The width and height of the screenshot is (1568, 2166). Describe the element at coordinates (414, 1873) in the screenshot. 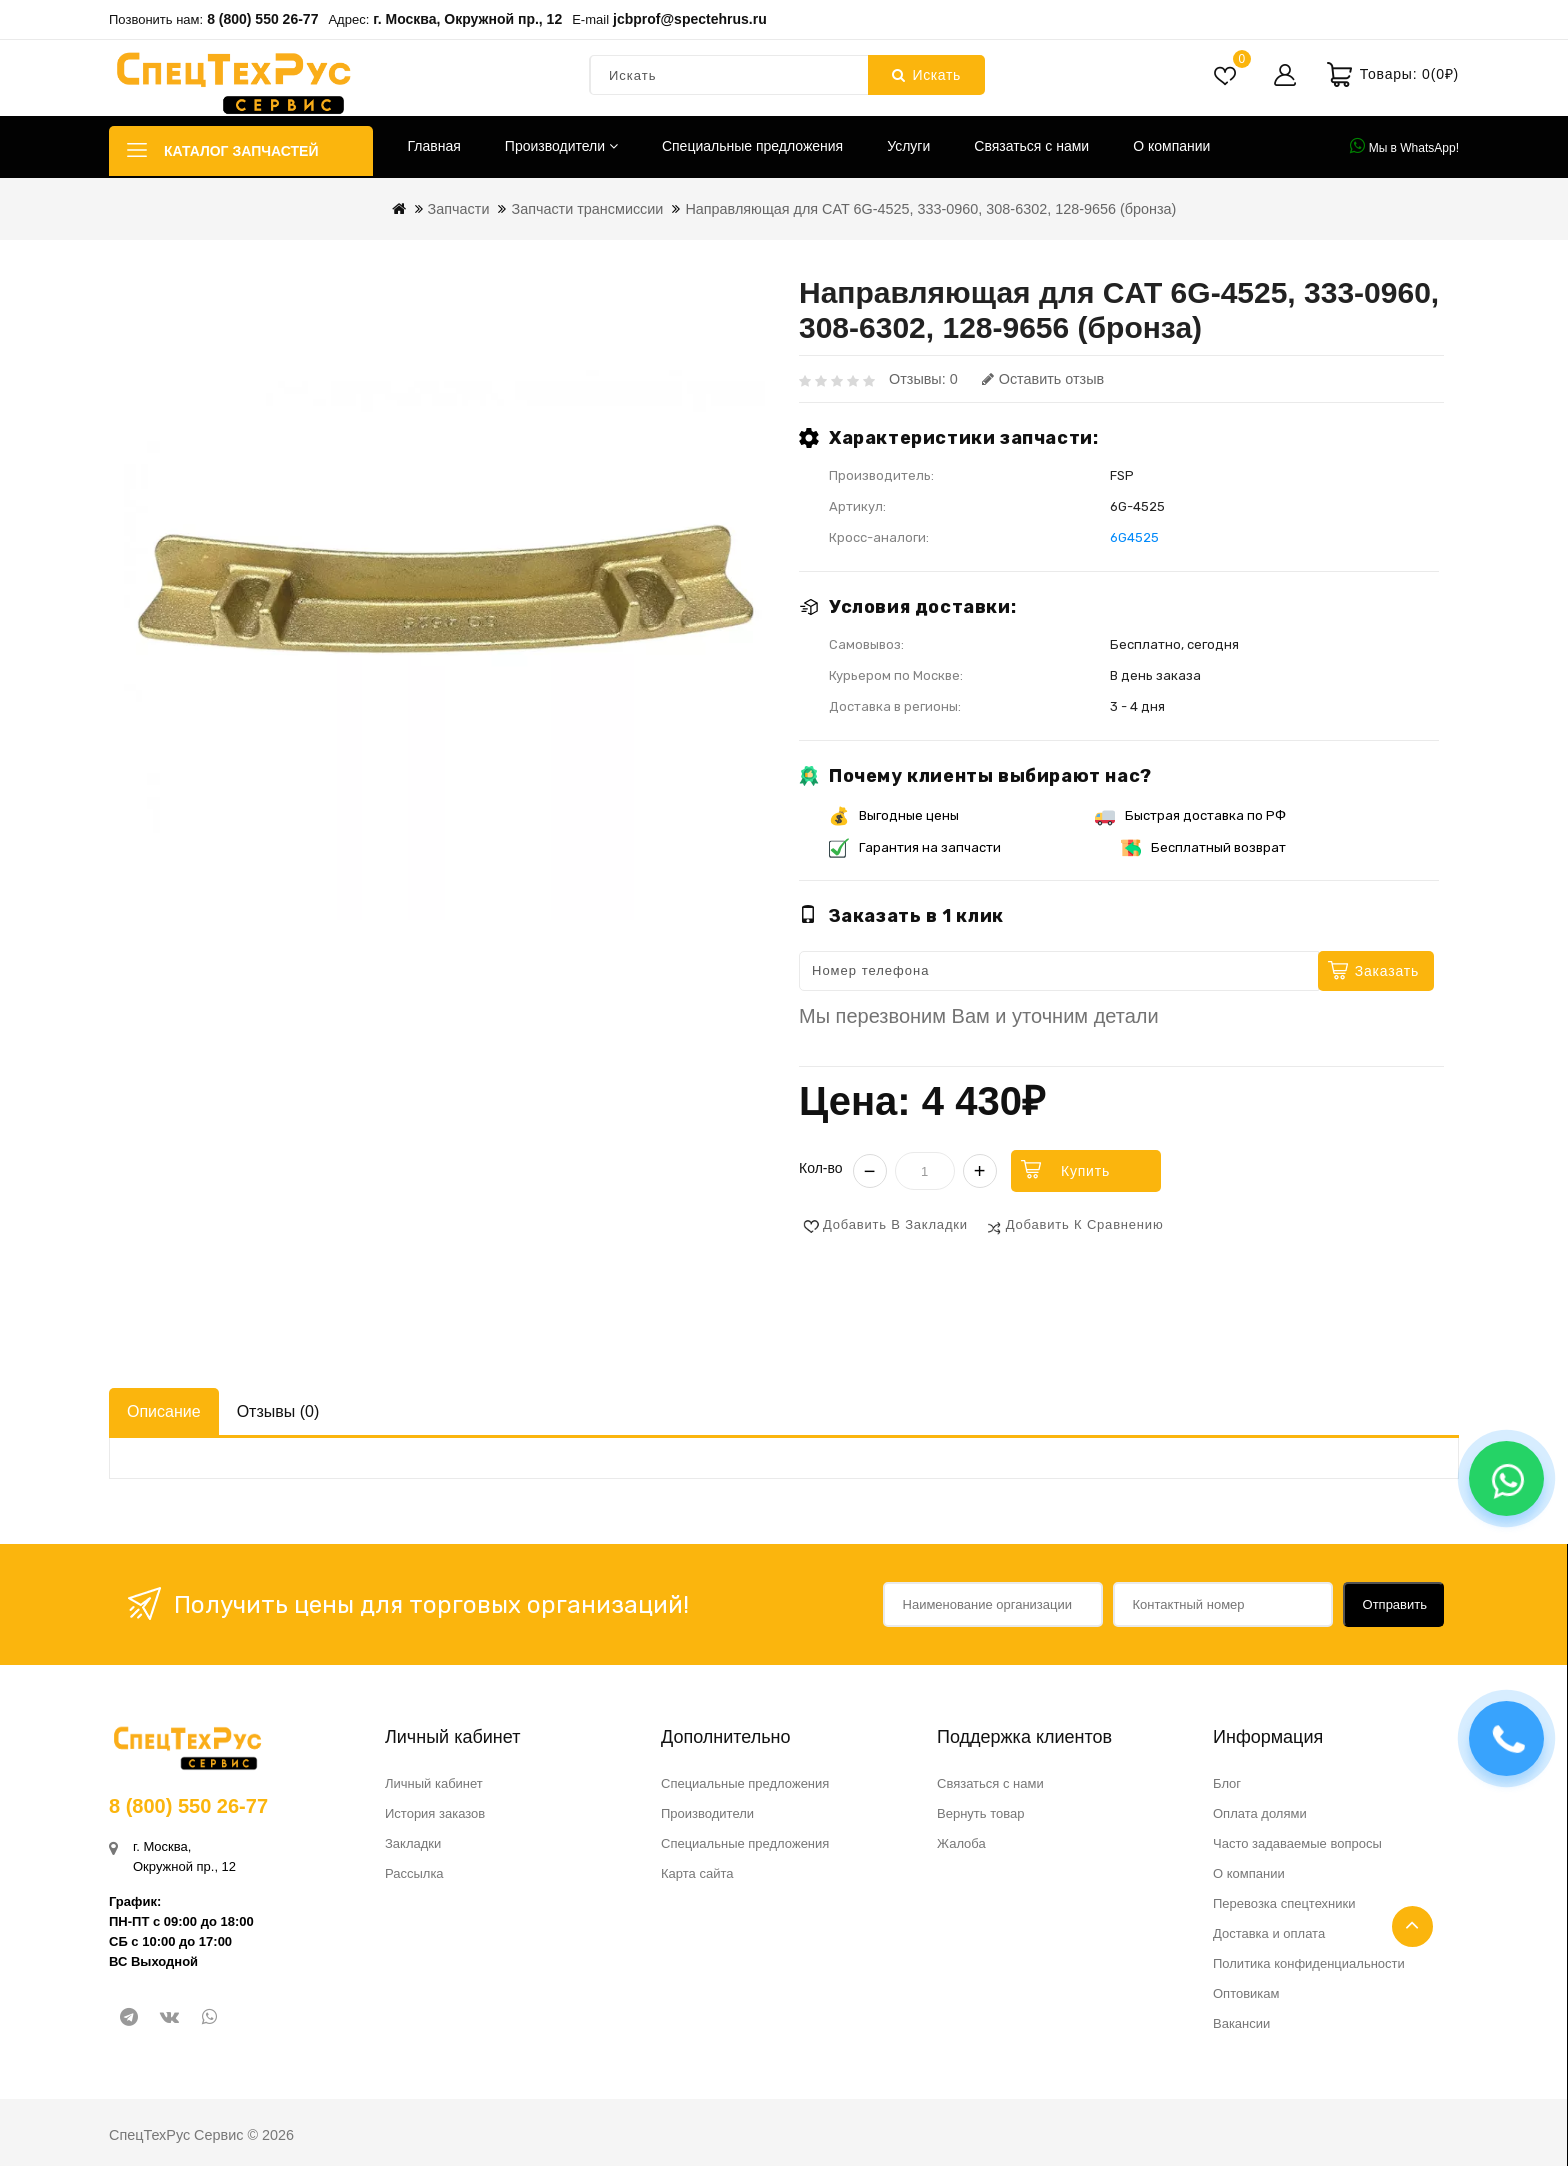

I see `Рассылка` at that location.